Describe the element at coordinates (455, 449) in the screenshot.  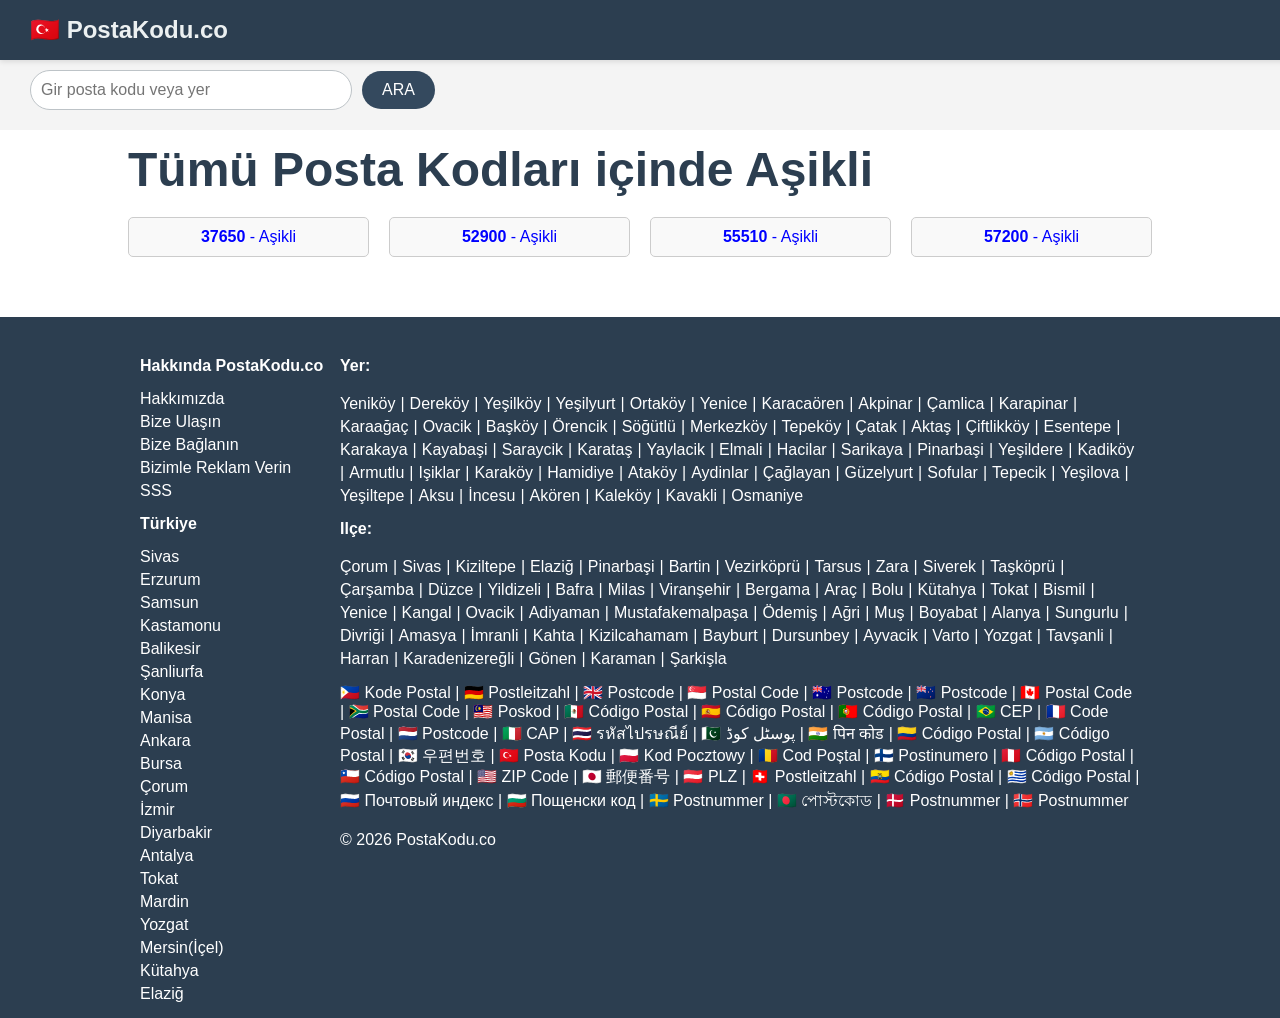
I see `Kayabaşi` at that location.